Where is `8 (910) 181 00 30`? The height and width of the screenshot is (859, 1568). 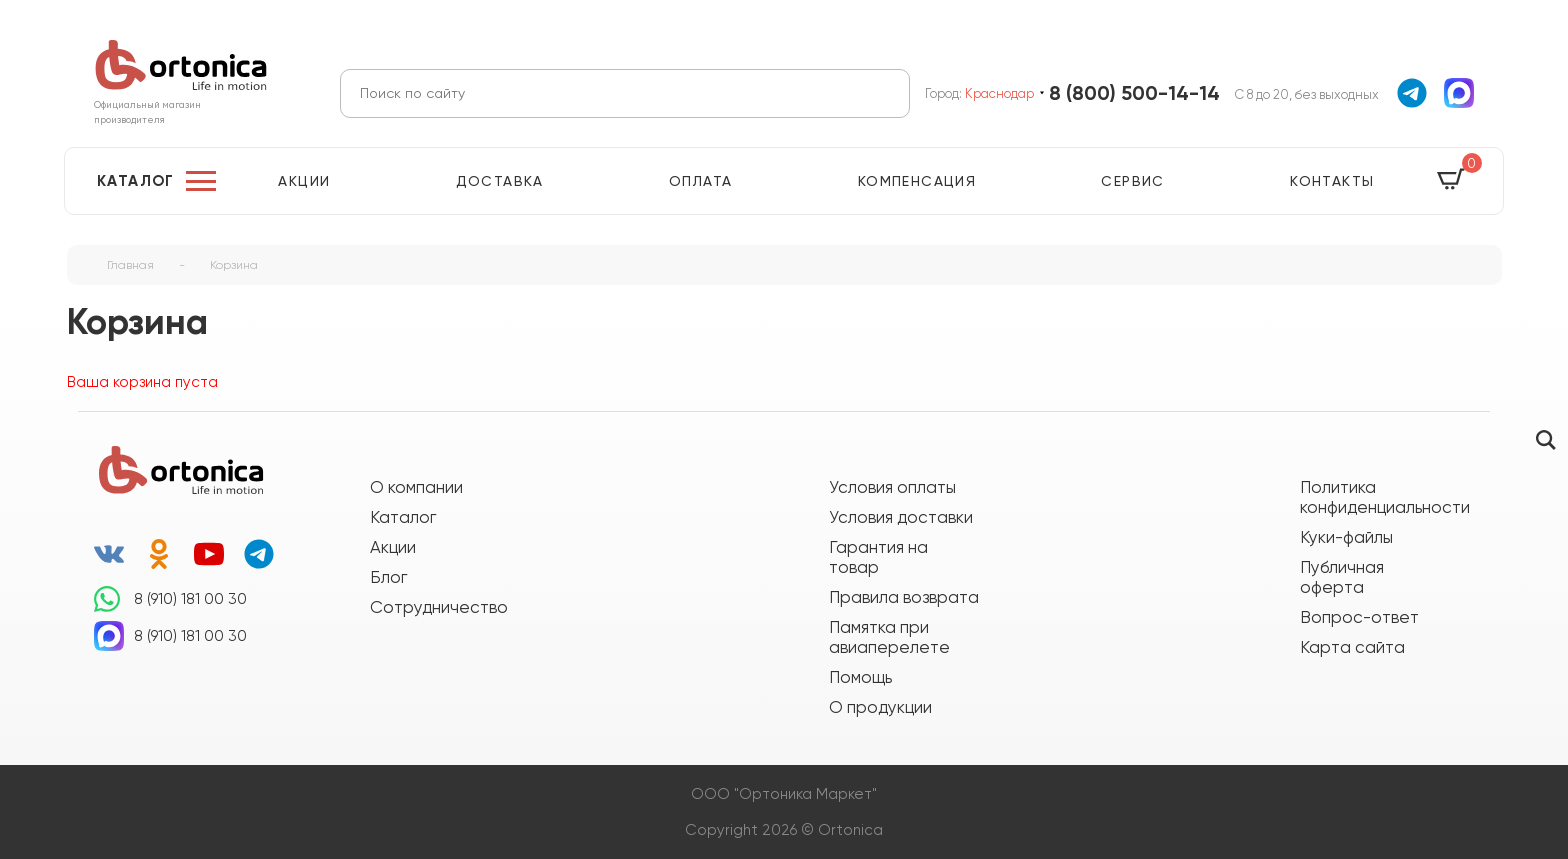
8 (910) 181 00 30 is located at coordinates (190, 599).